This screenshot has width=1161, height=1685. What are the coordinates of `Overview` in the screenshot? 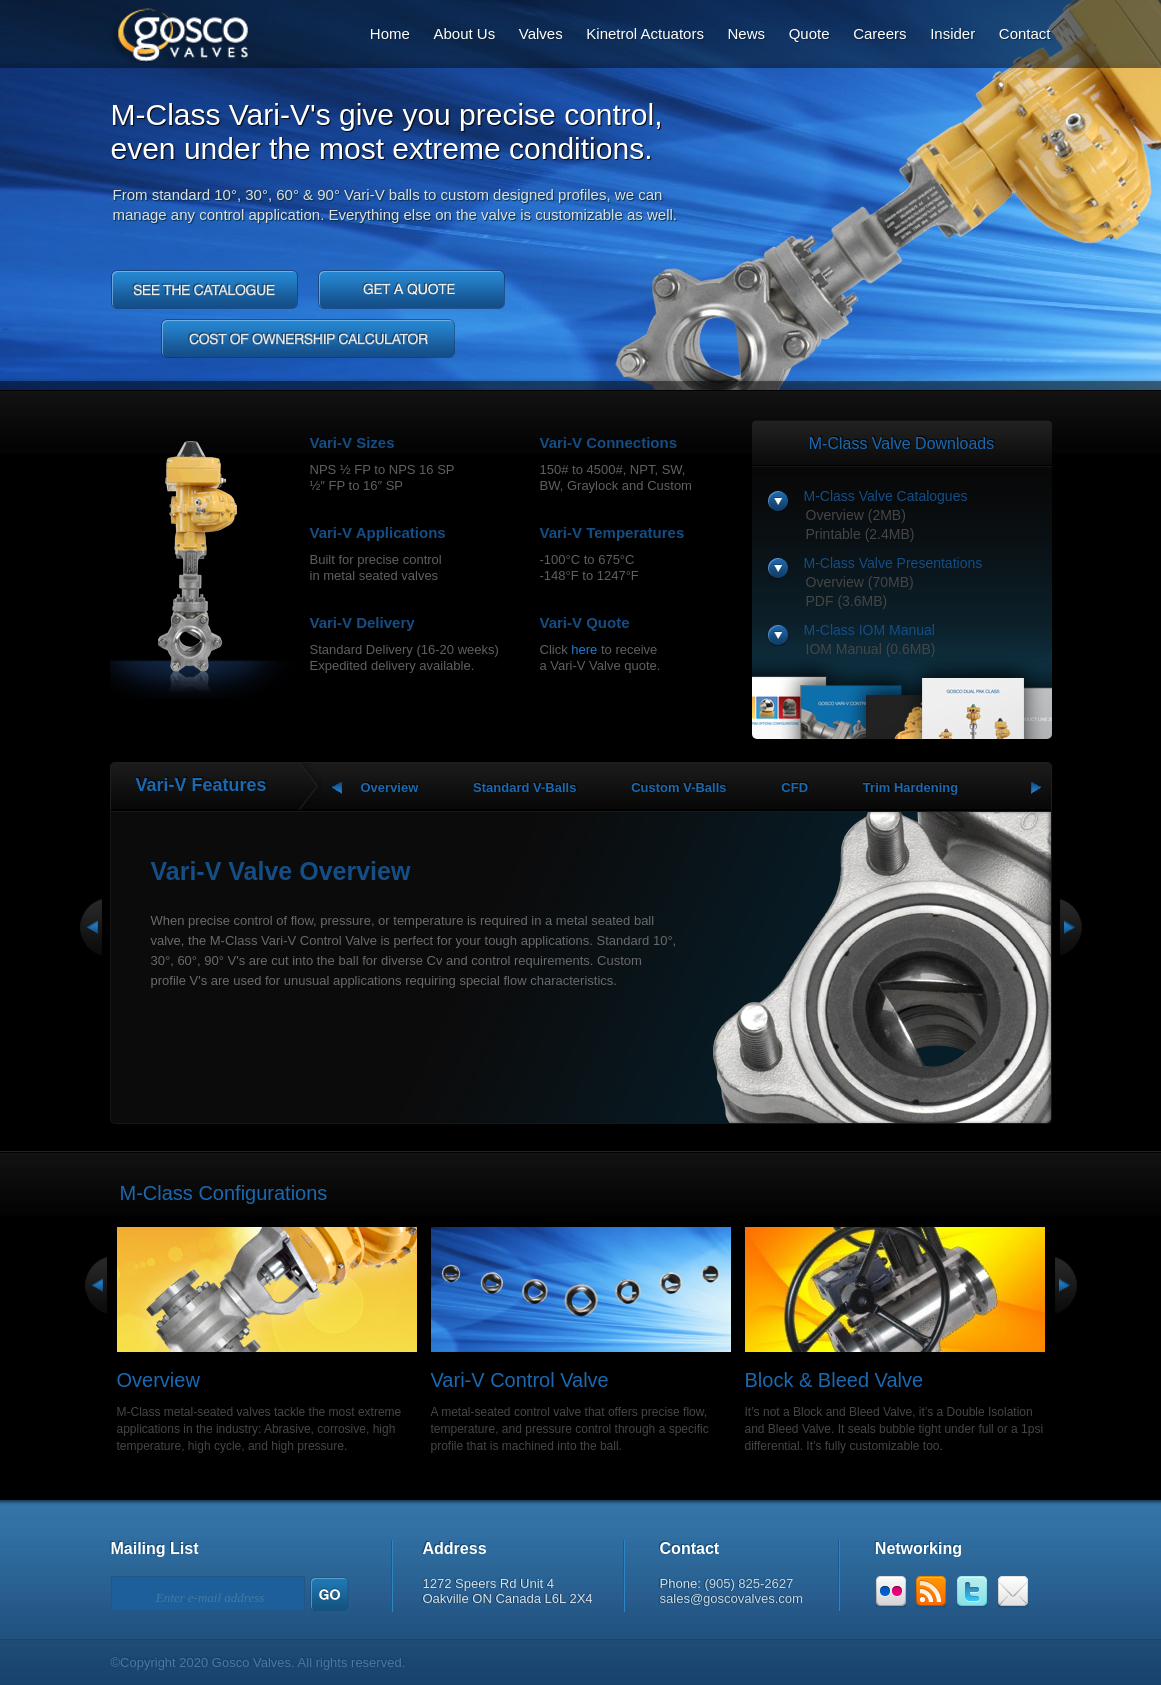 It's located at (390, 787).